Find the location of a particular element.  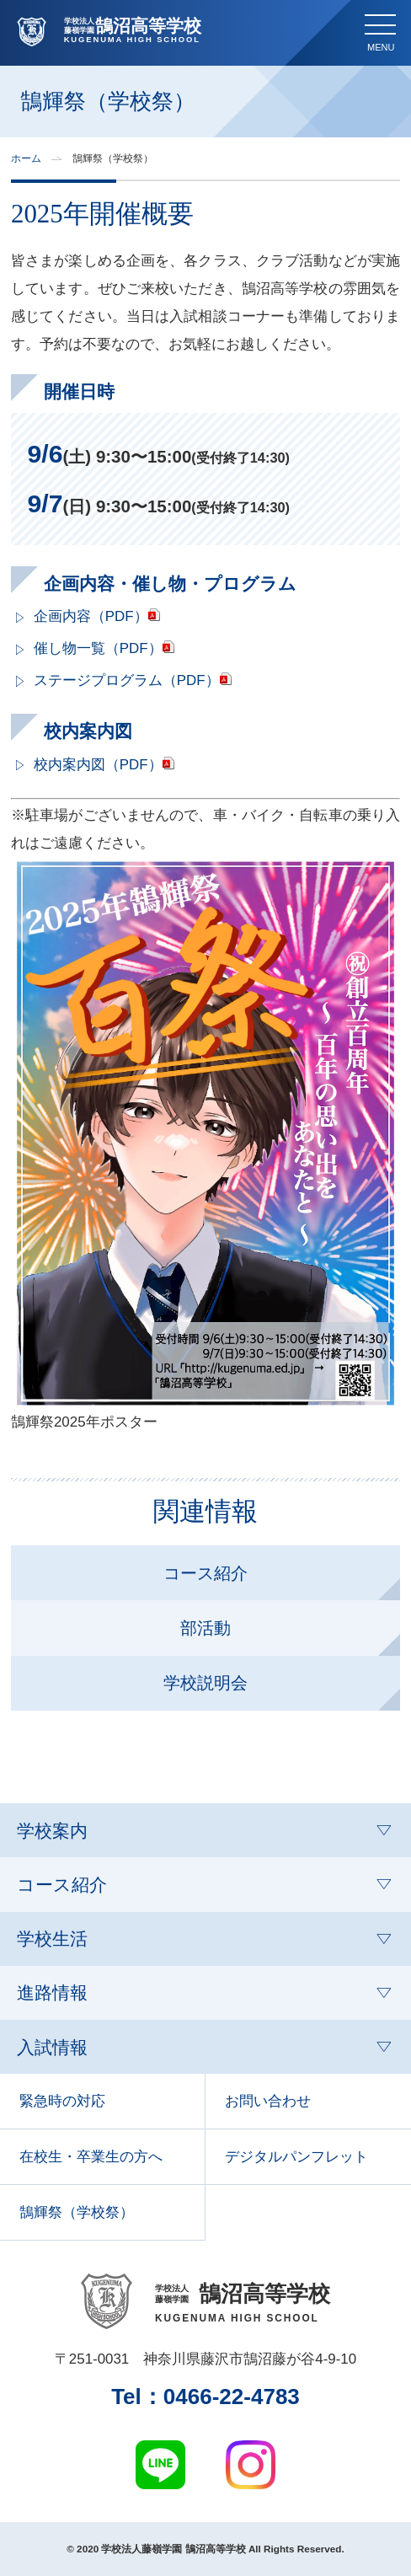

校内案内図（PDF） is located at coordinates (98, 765).